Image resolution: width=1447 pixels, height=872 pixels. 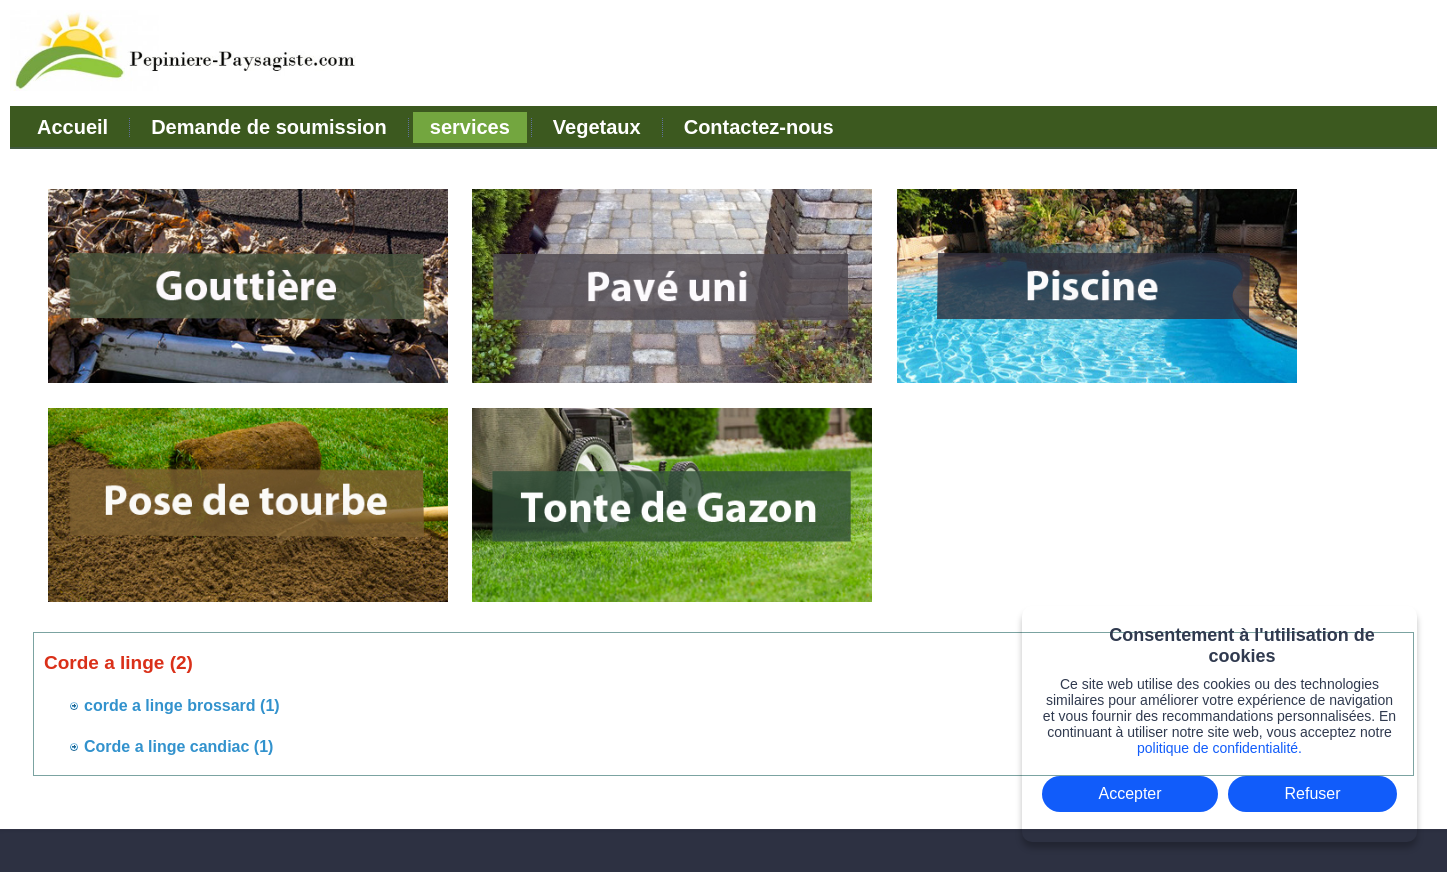 I want to click on Vegetaux, so click(x=597, y=127).